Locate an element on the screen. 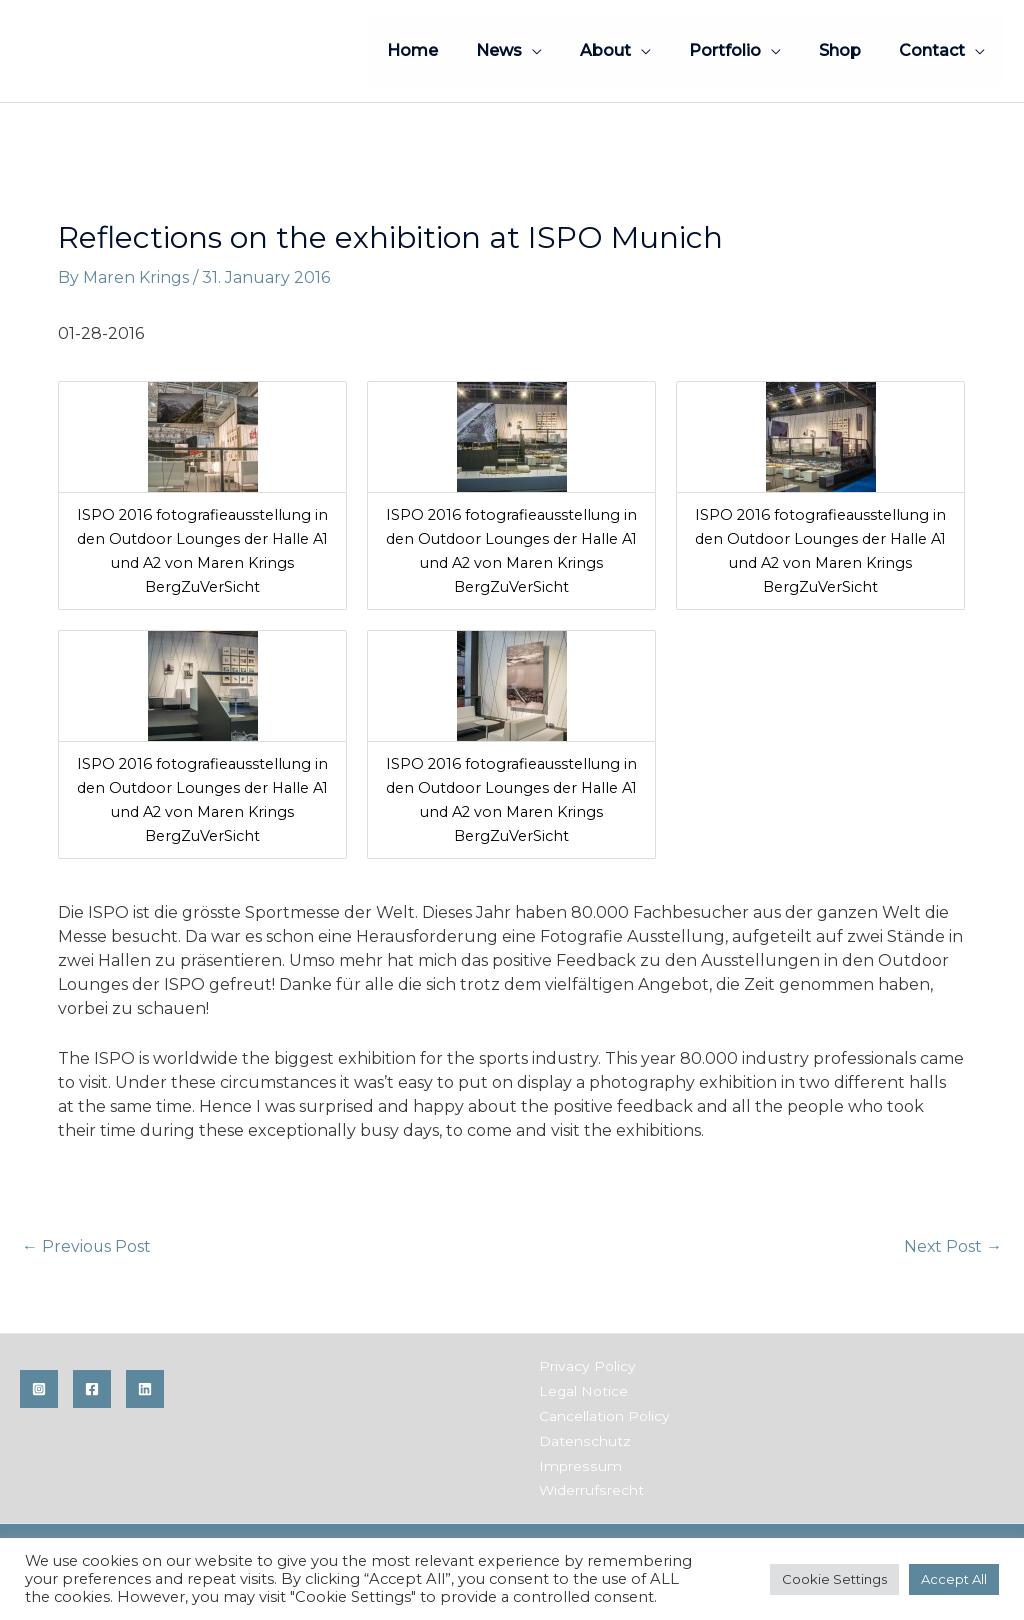 Image resolution: width=1024 pixels, height=1620 pixels. Legal Notice is located at coordinates (582, 1391).